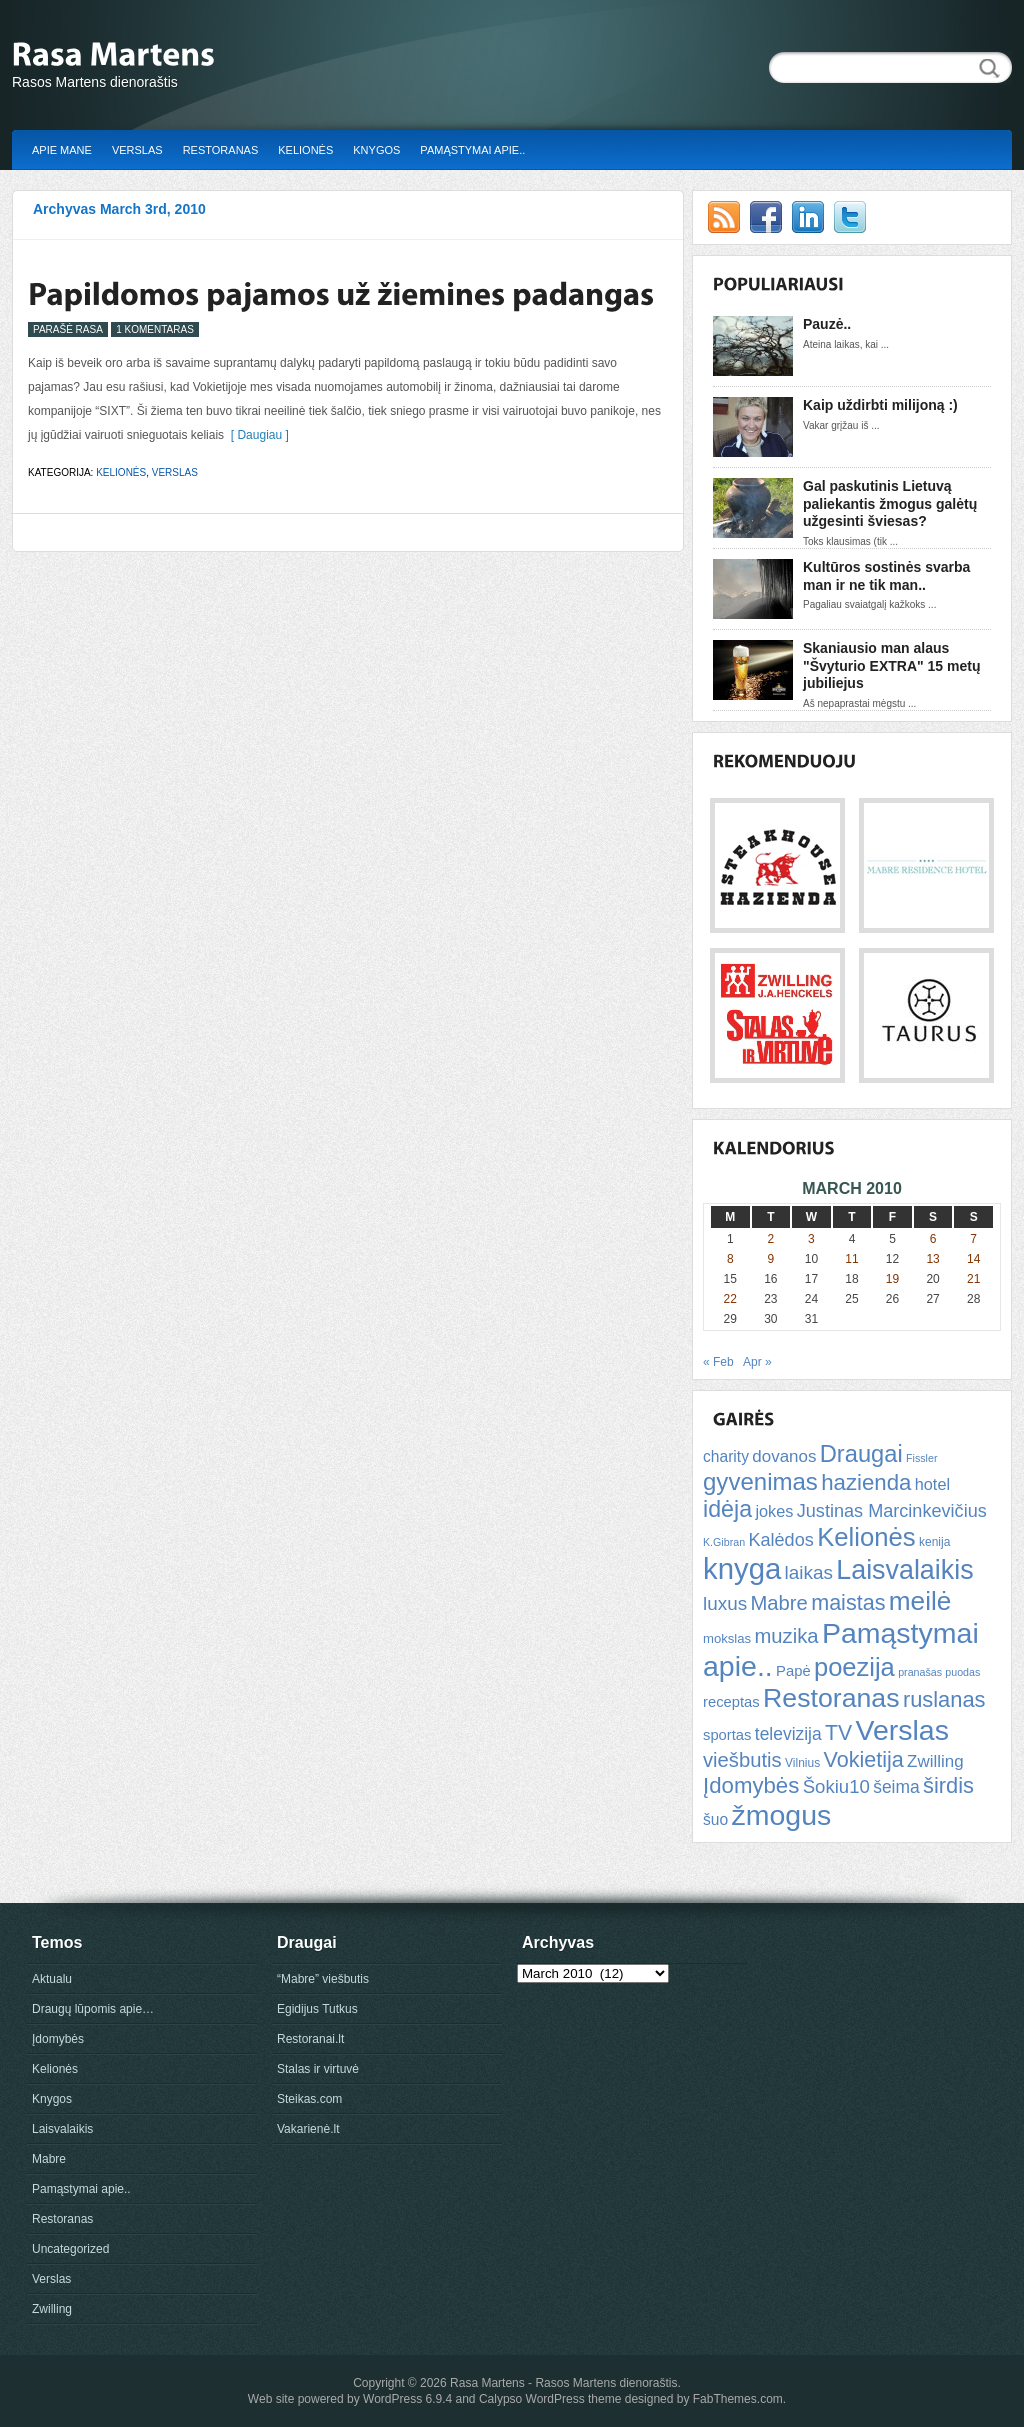 The image size is (1024, 2427). Describe the element at coordinates (727, 1638) in the screenshot. I see `mokslas [mokslas (6 items)]` at that location.